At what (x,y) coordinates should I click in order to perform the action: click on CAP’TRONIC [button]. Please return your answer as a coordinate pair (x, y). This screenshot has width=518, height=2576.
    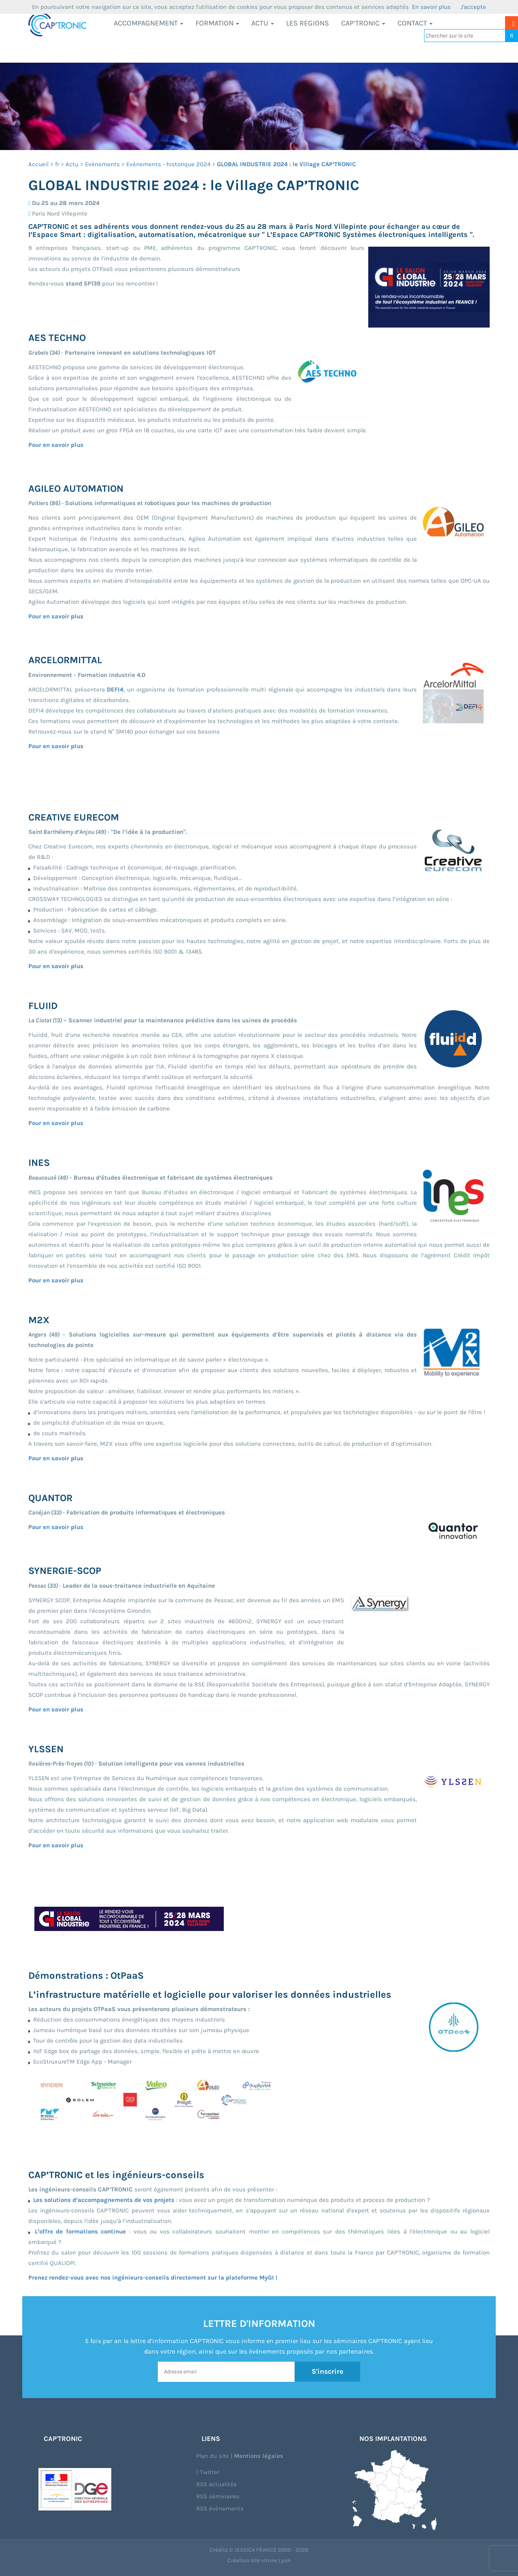
    Looking at the image, I should click on (363, 23).